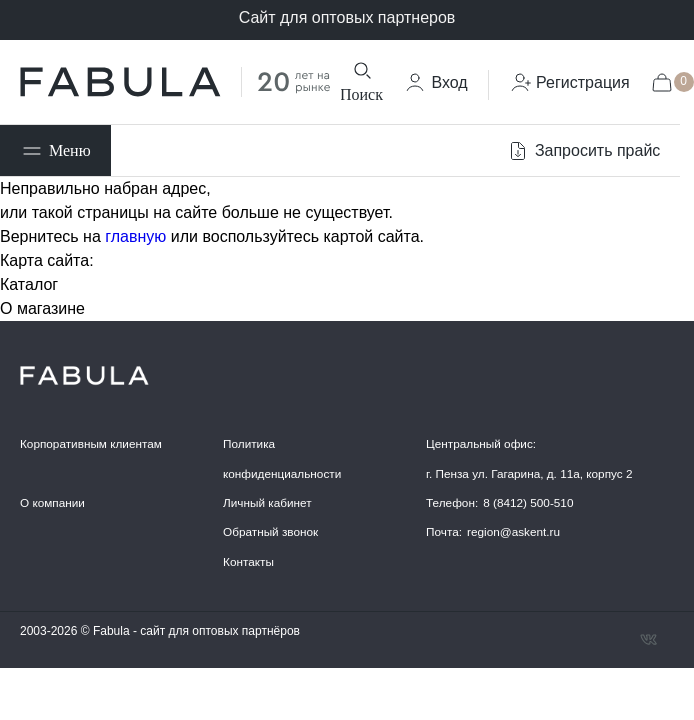 This screenshot has width=694, height=720. What do you see at coordinates (52, 502) in the screenshot?
I see `О компании` at bounding box center [52, 502].